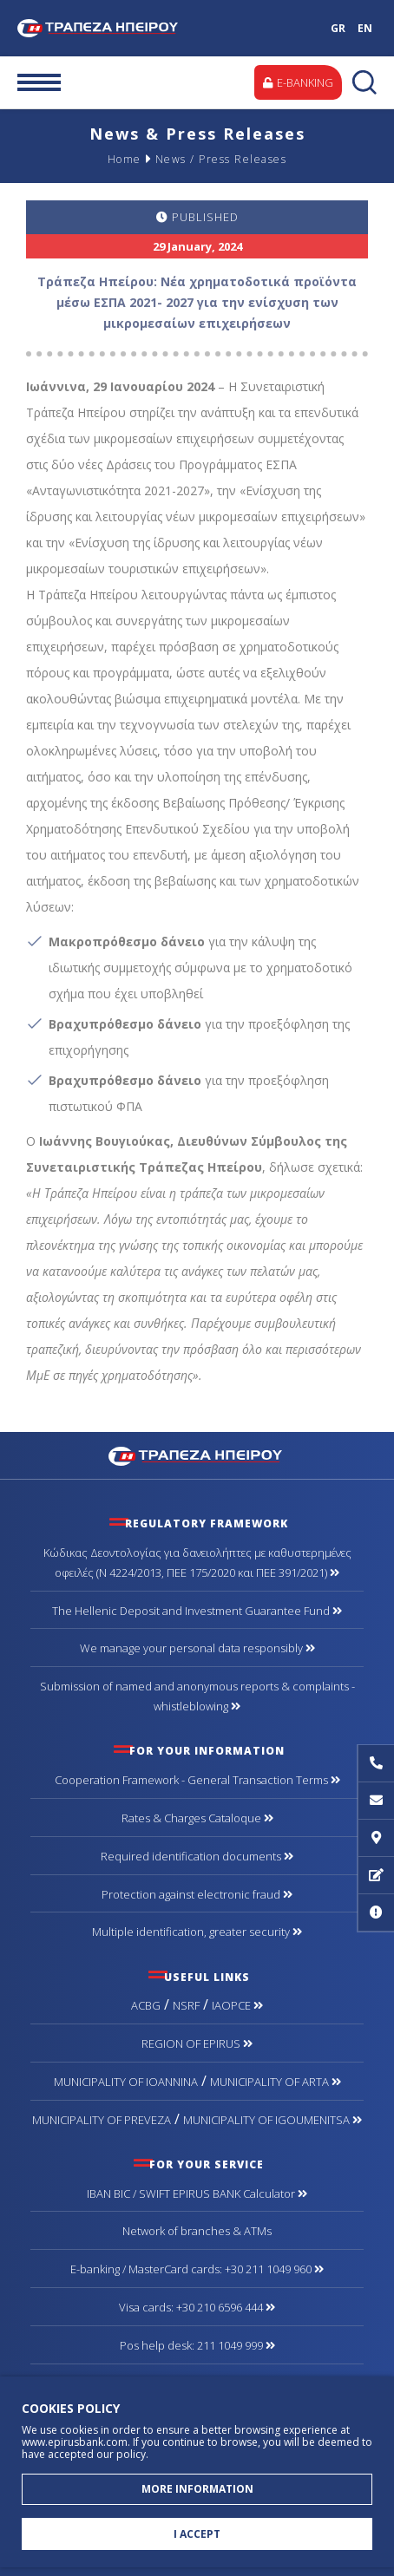  I want to click on Visa cards: +30 210 6596 444, so click(197, 2307).